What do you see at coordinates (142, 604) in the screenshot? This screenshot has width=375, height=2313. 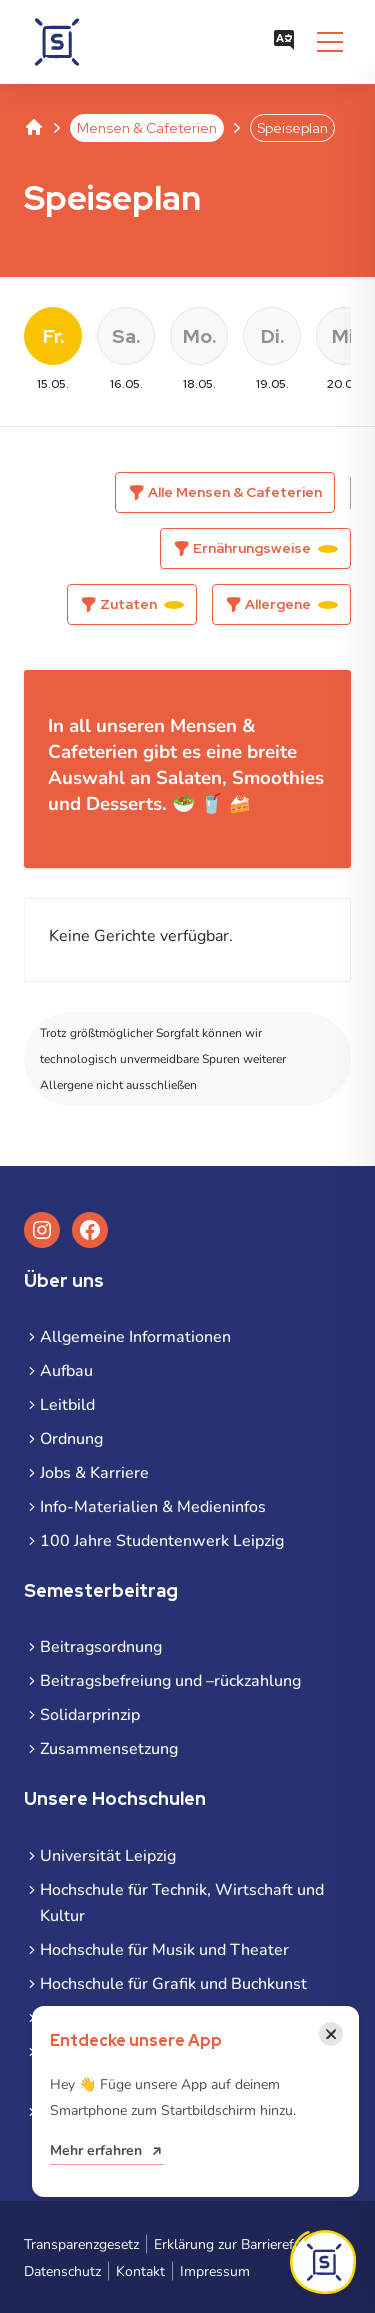 I see `Zutaten` at bounding box center [142, 604].